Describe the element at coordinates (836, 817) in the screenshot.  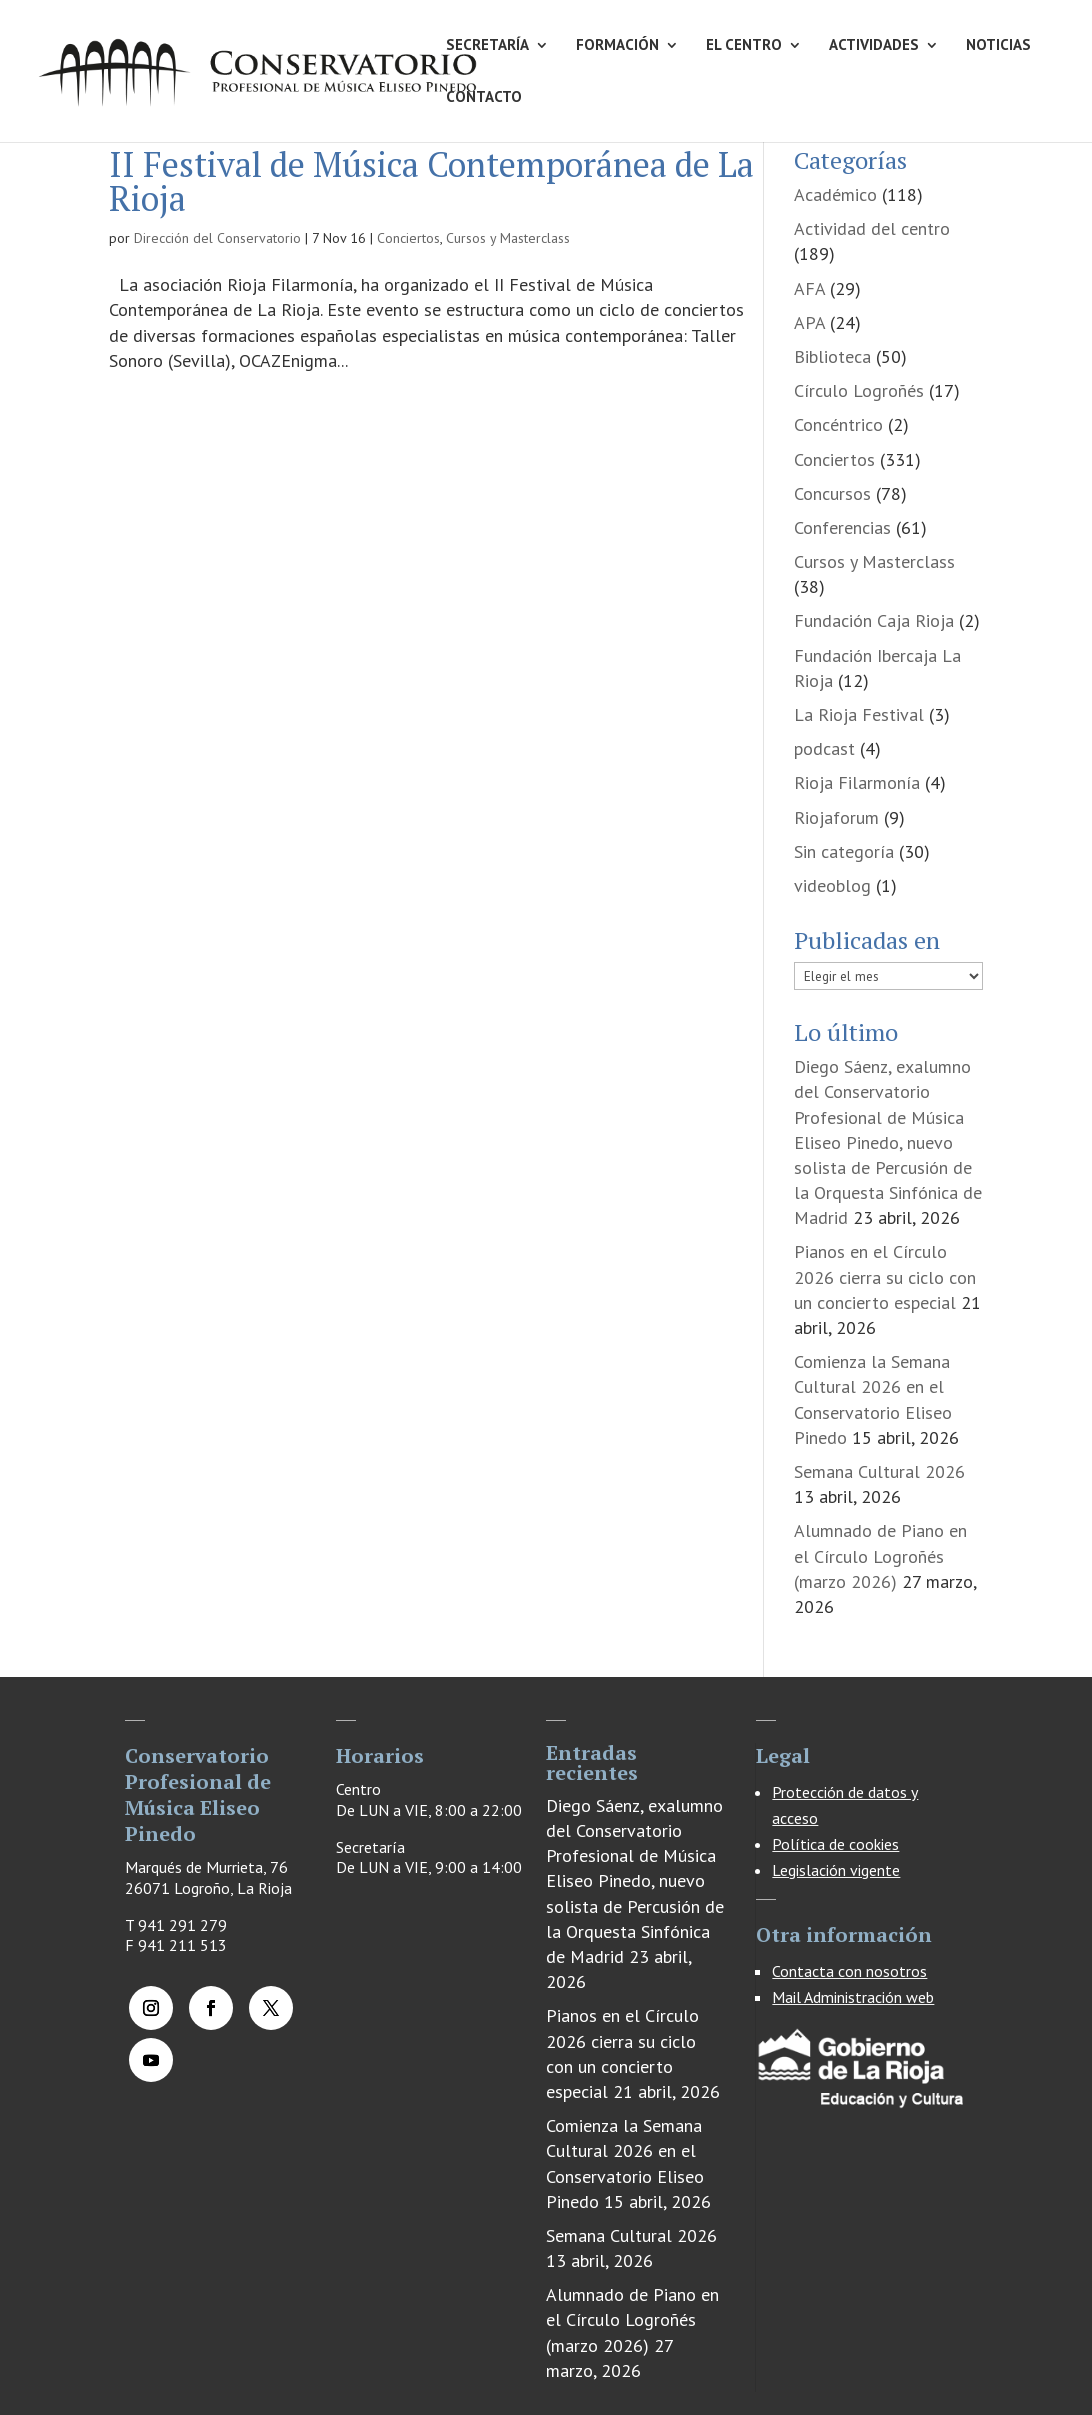
I see `Riojaforum` at that location.